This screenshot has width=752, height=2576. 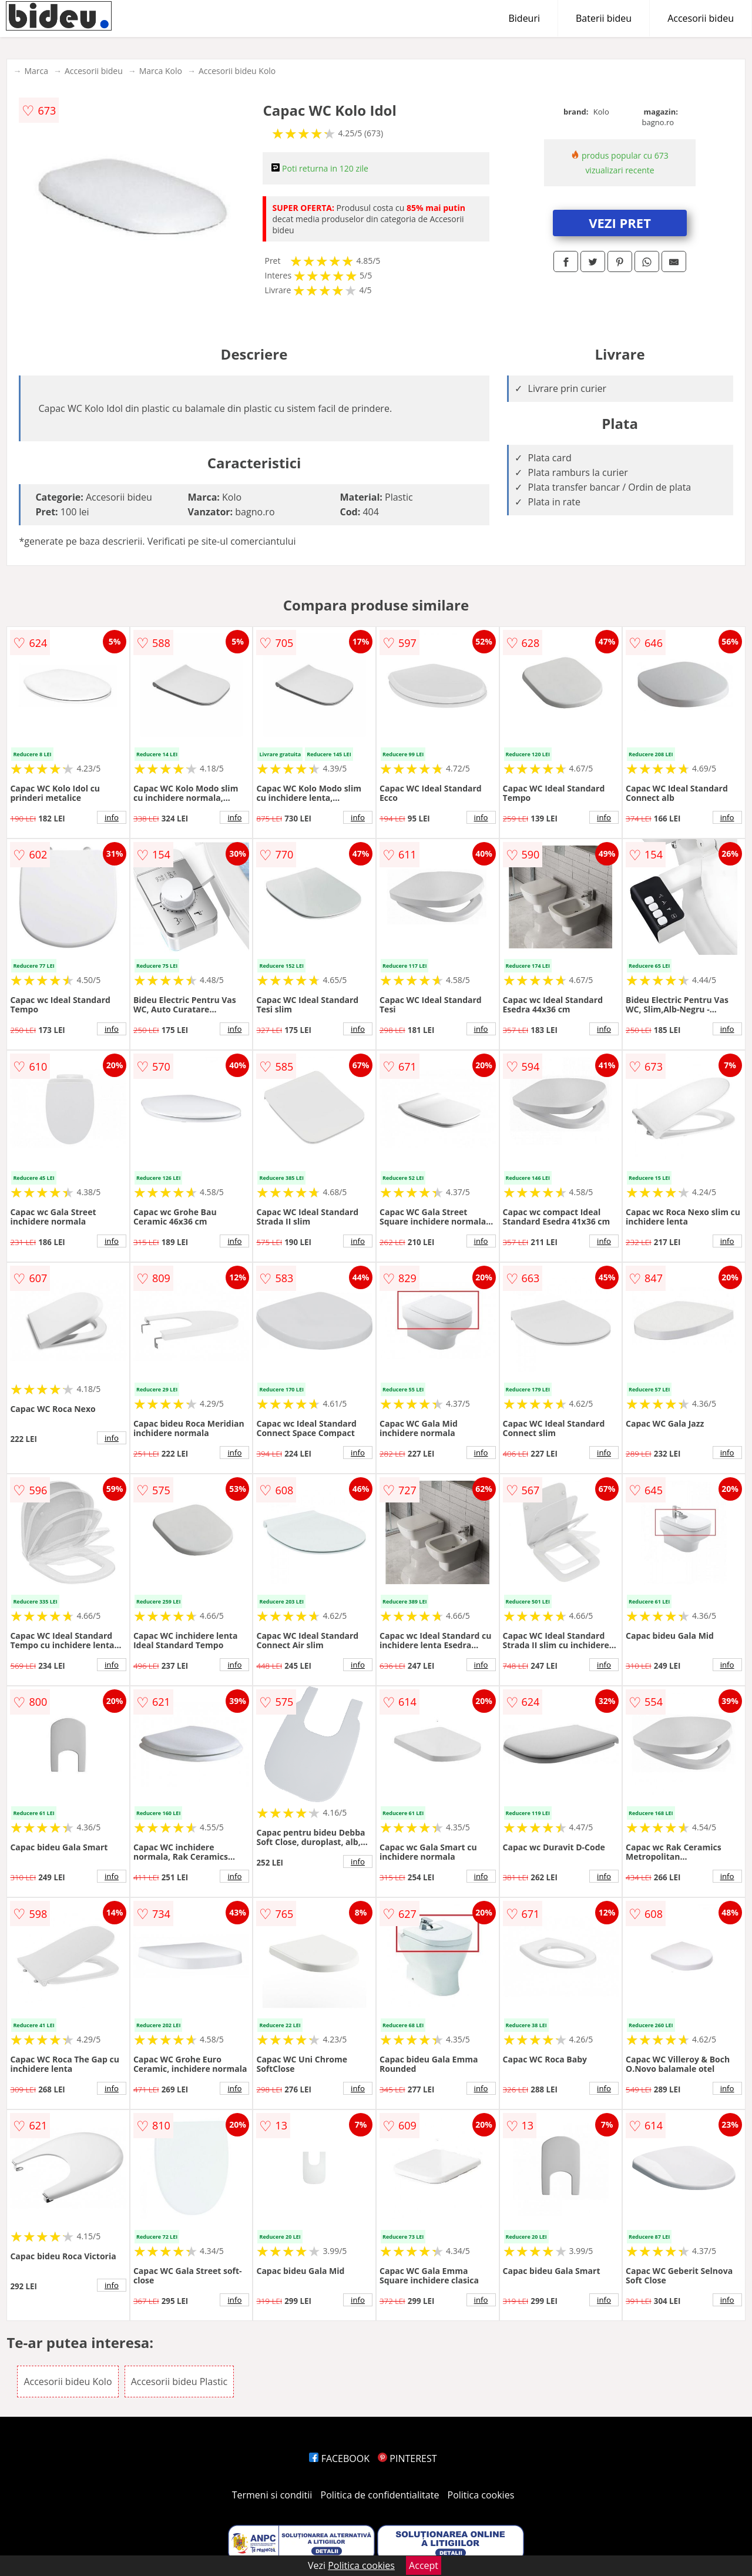 What do you see at coordinates (700, 18) in the screenshot?
I see `Accesorii bideu` at bounding box center [700, 18].